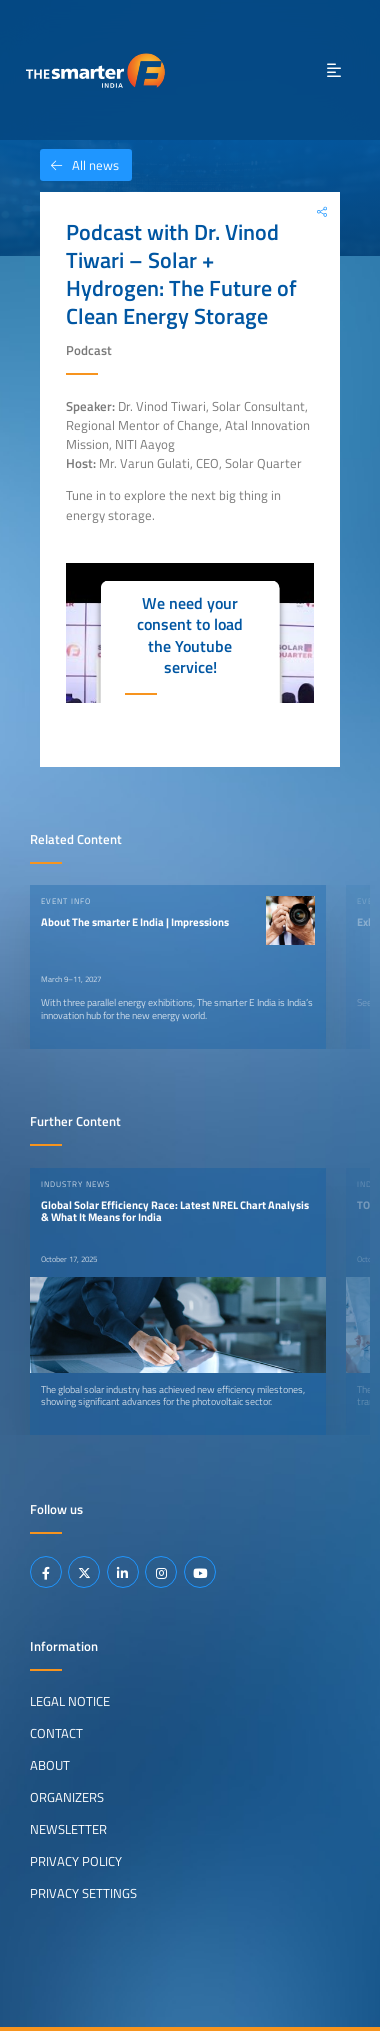  Describe the element at coordinates (70, 1701) in the screenshot. I see `Legal Notice` at that location.